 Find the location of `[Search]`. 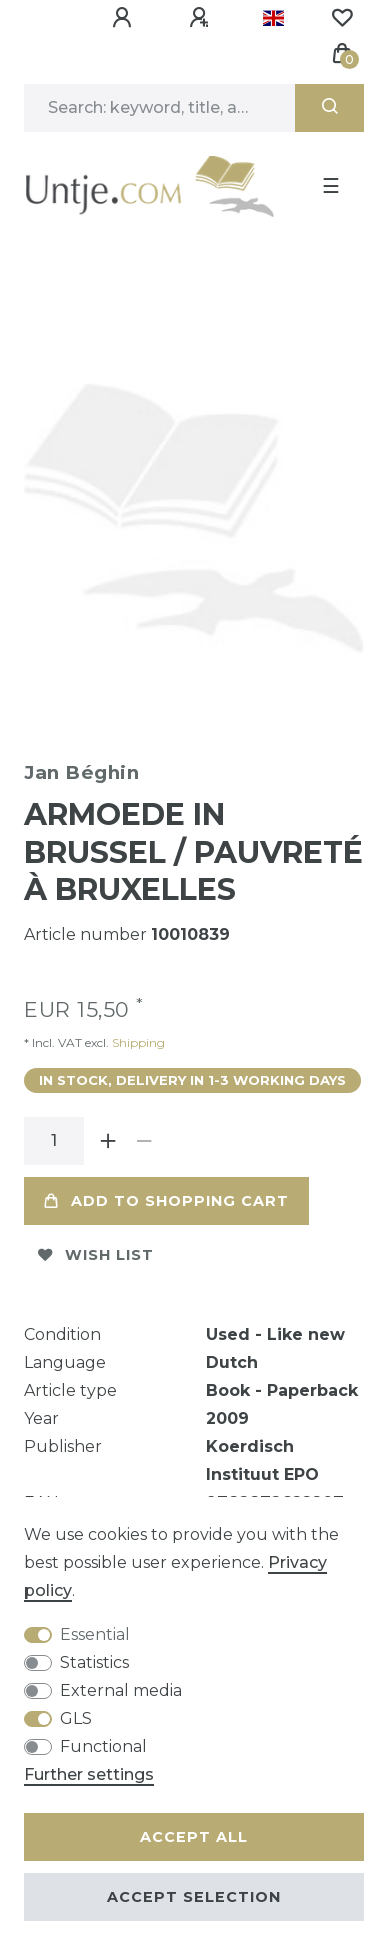

[Search] is located at coordinates (329, 108).